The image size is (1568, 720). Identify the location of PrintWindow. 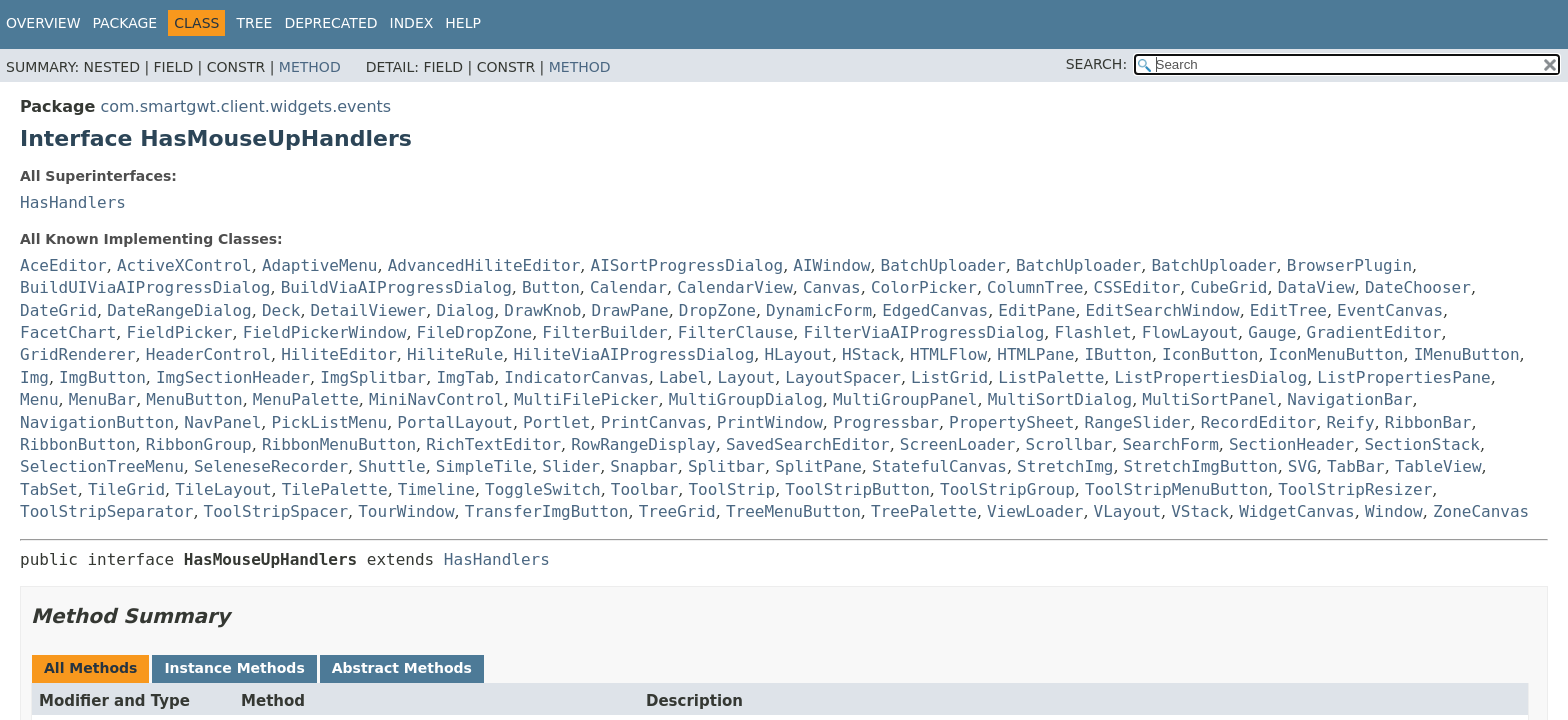
(770, 422).